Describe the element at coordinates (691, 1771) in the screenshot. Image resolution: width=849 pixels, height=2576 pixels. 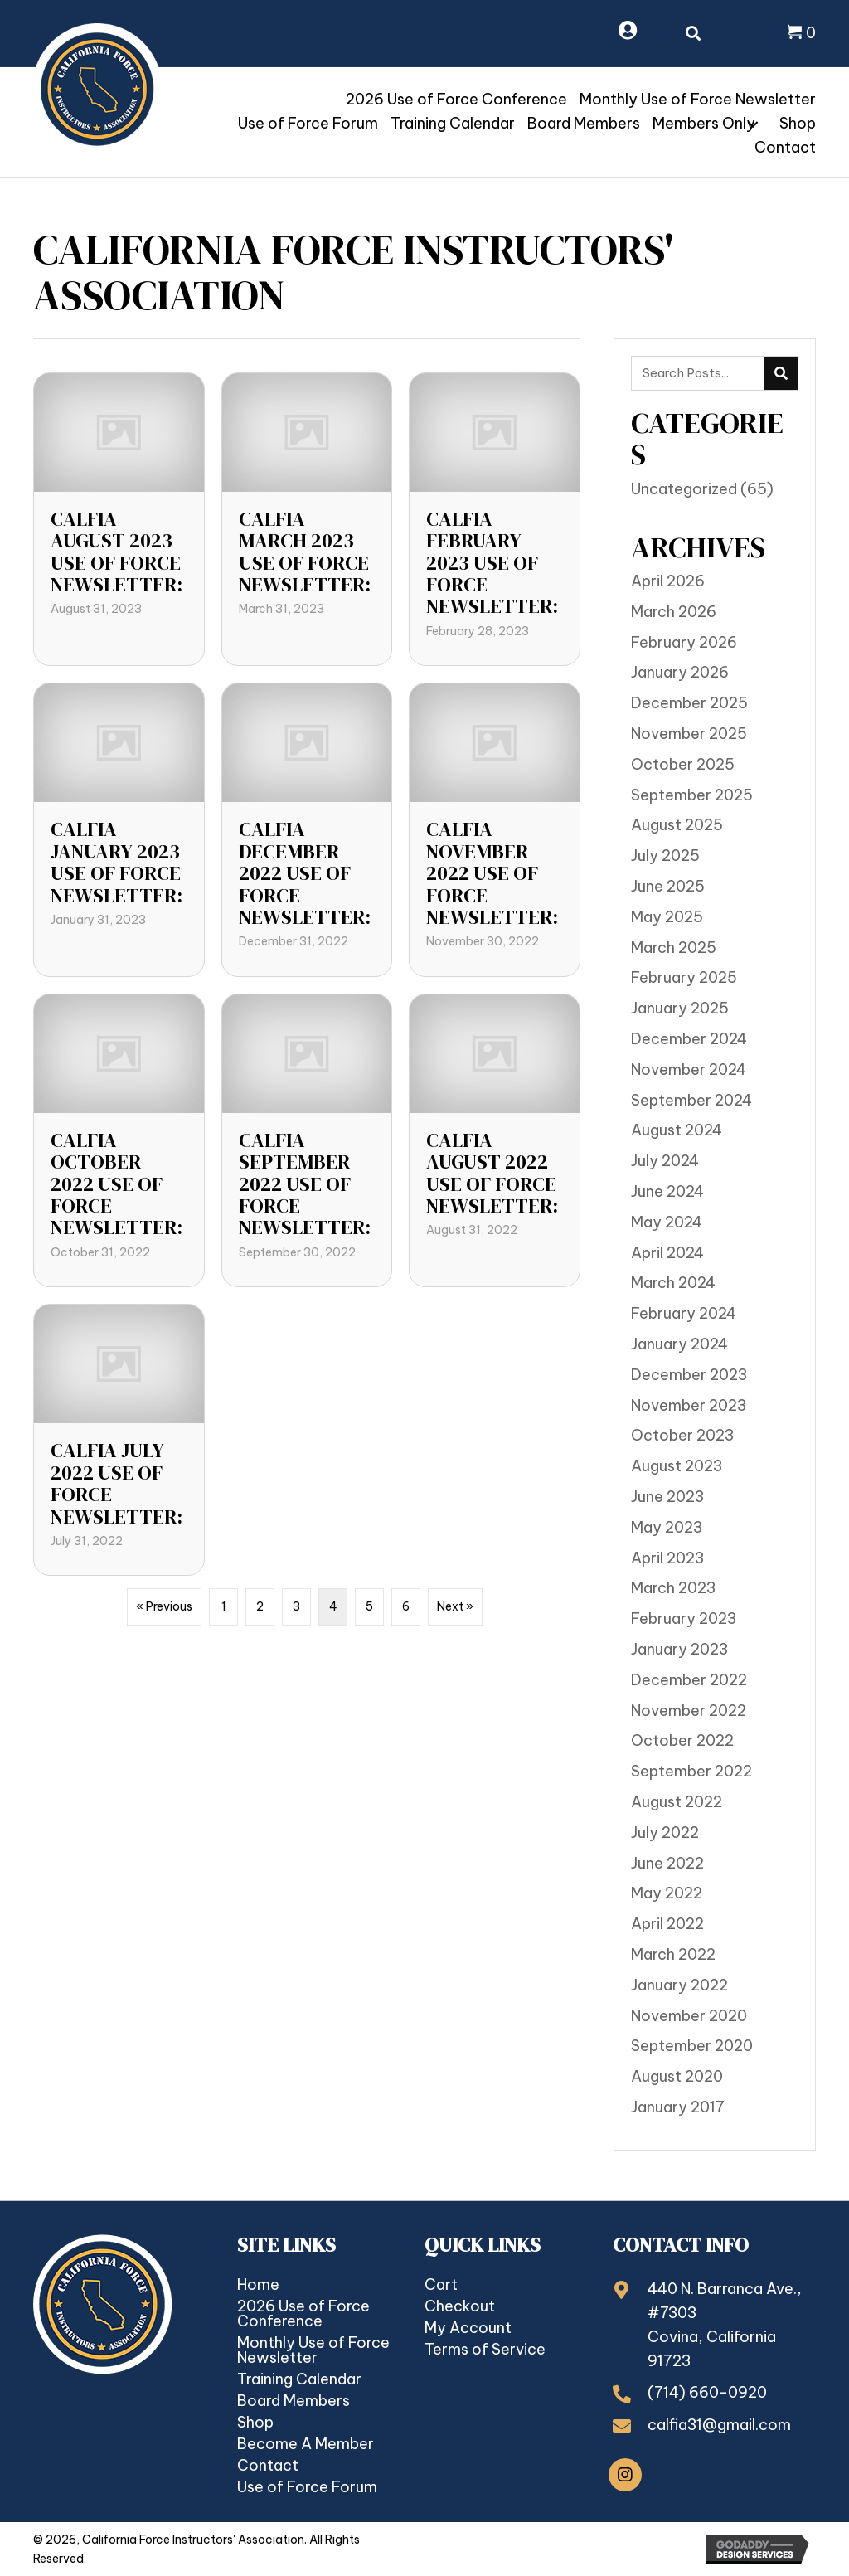
I see `September 2022` at that location.